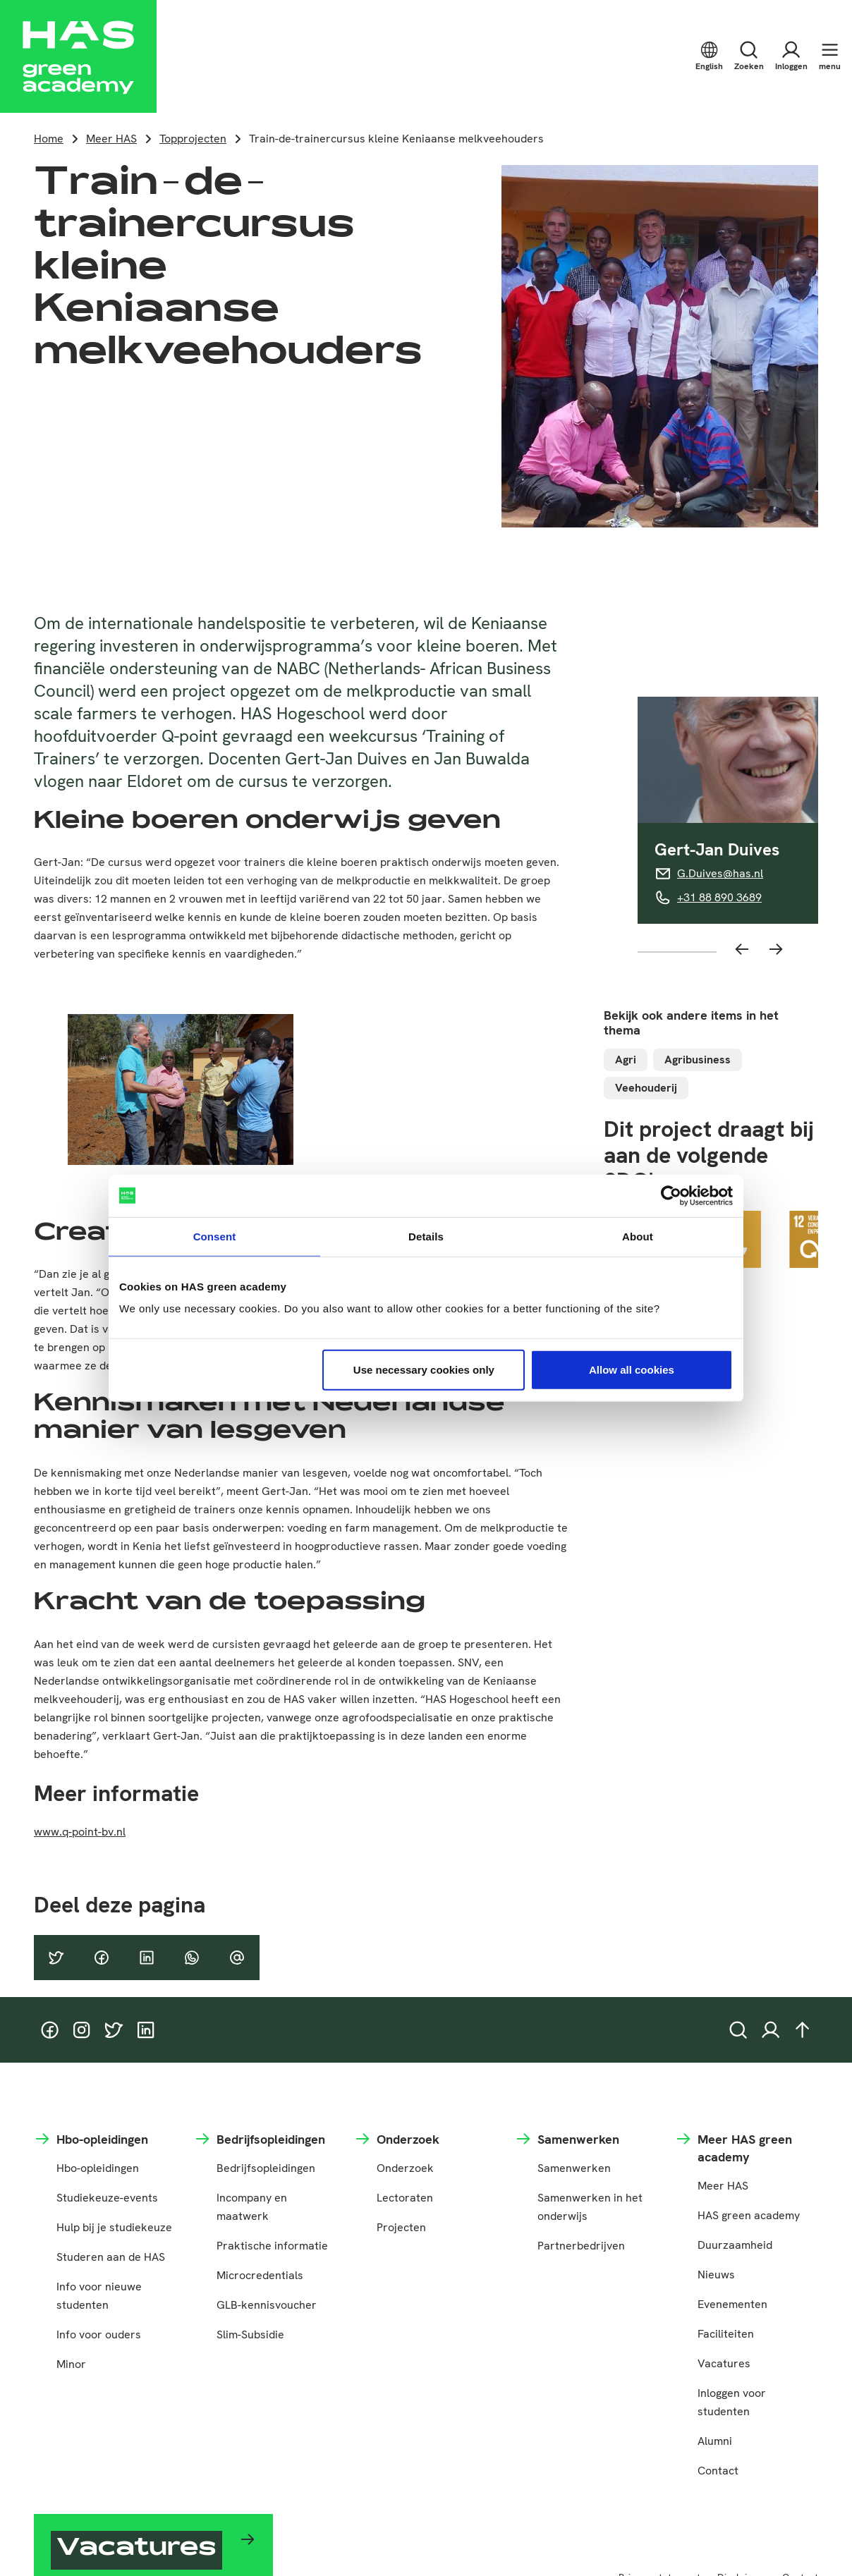  Describe the element at coordinates (401, 2227) in the screenshot. I see `Projecten` at that location.